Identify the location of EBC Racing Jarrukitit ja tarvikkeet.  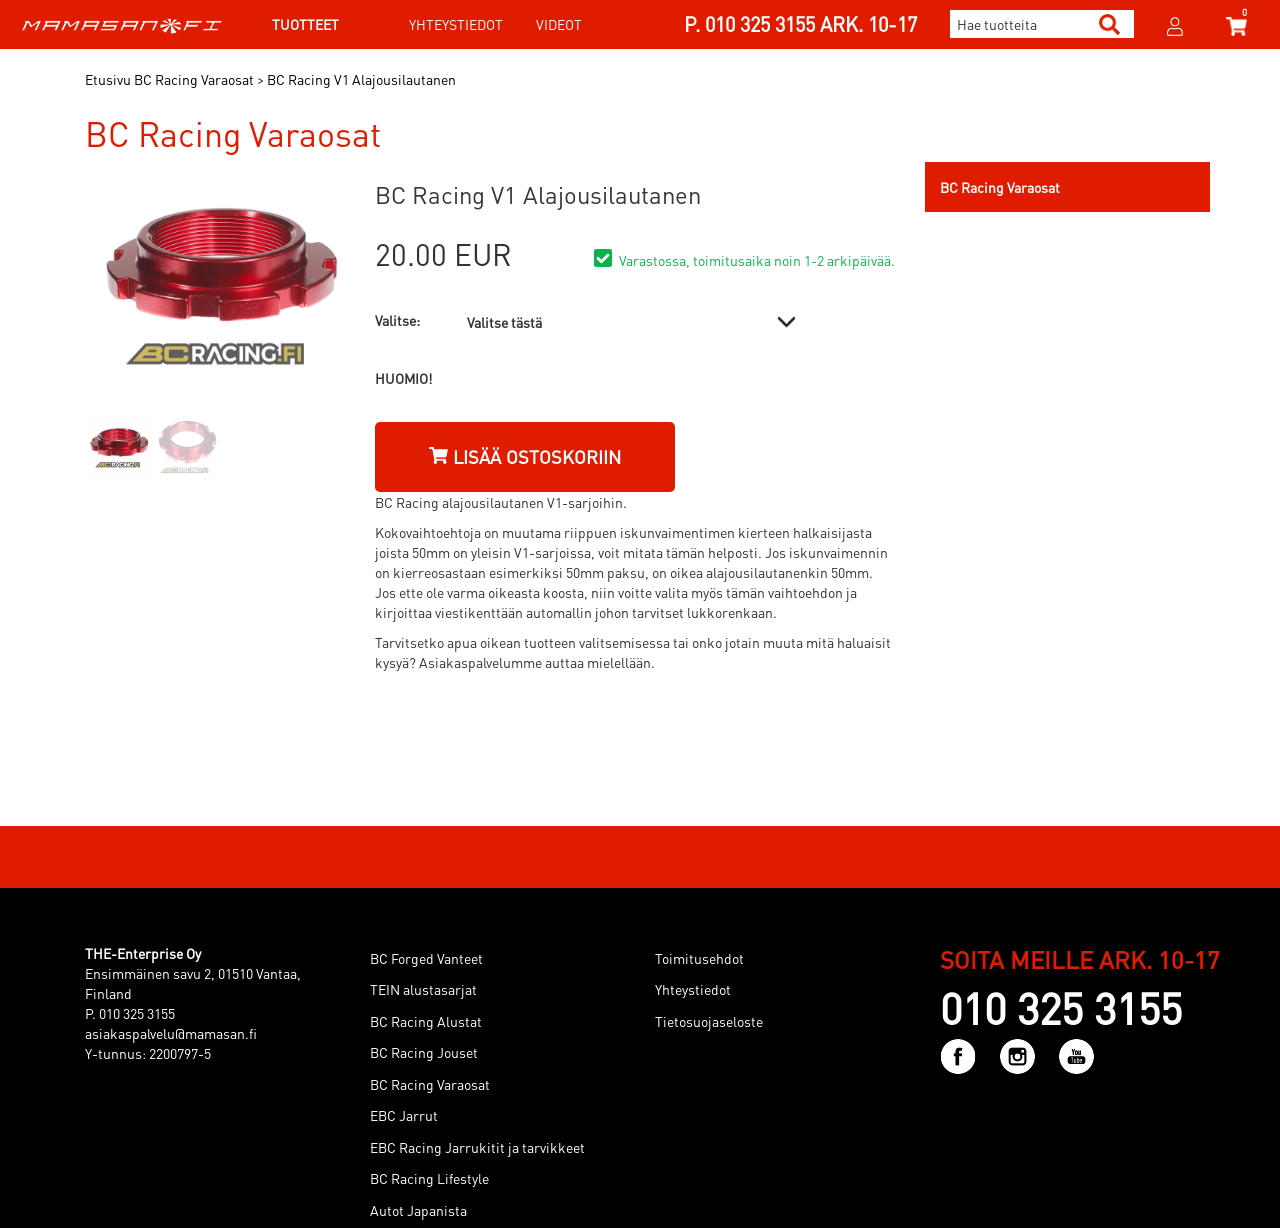
(477, 1147).